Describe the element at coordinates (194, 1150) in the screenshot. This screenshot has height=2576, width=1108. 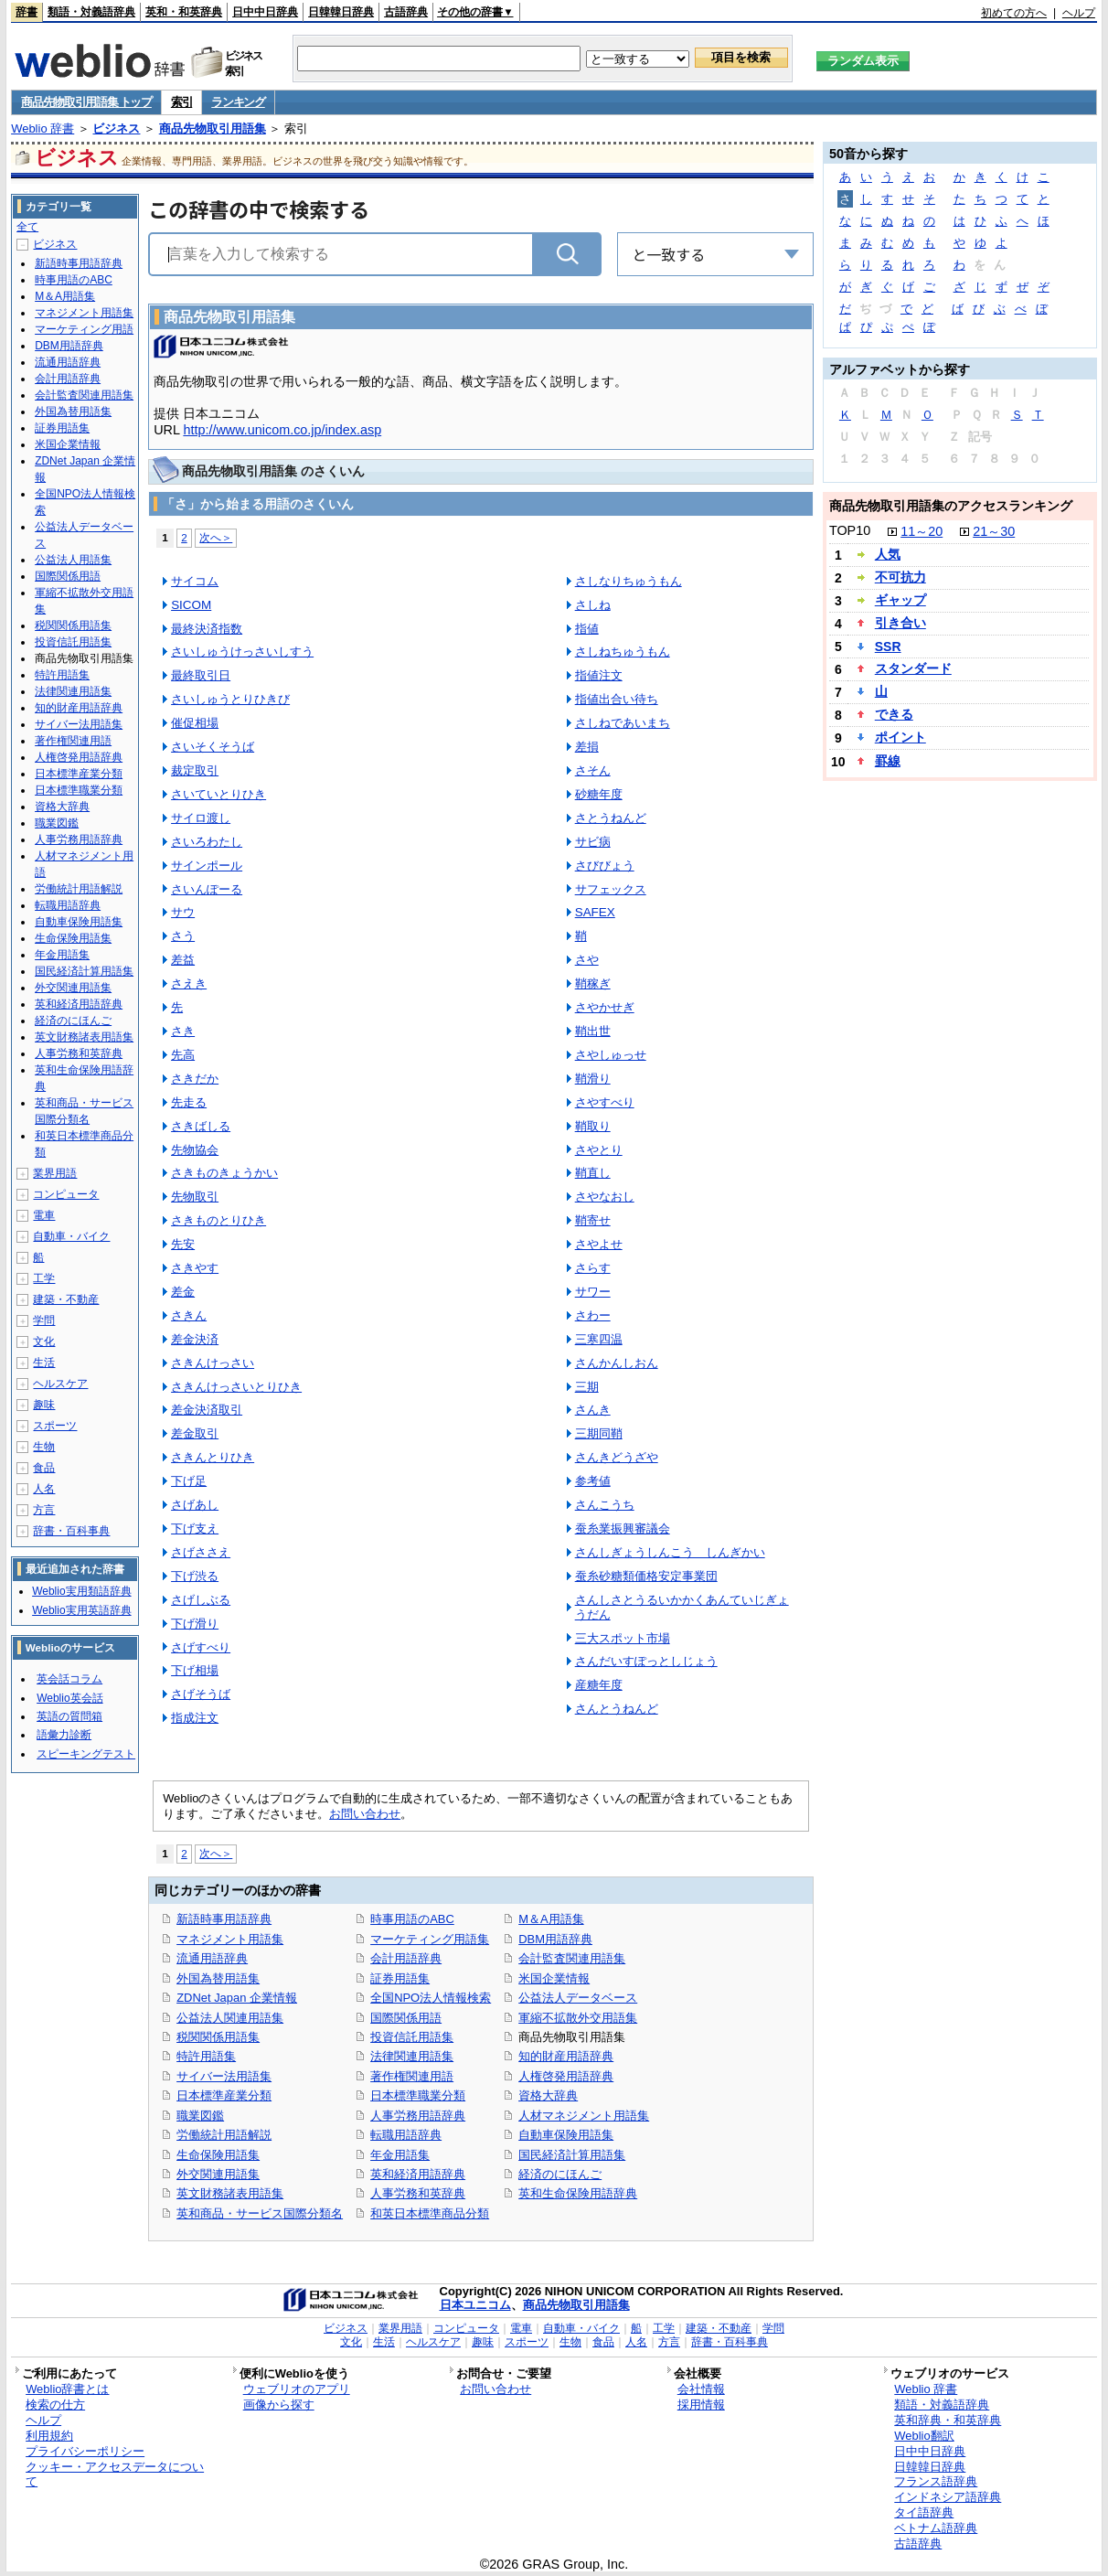
I see `先物協会` at that location.